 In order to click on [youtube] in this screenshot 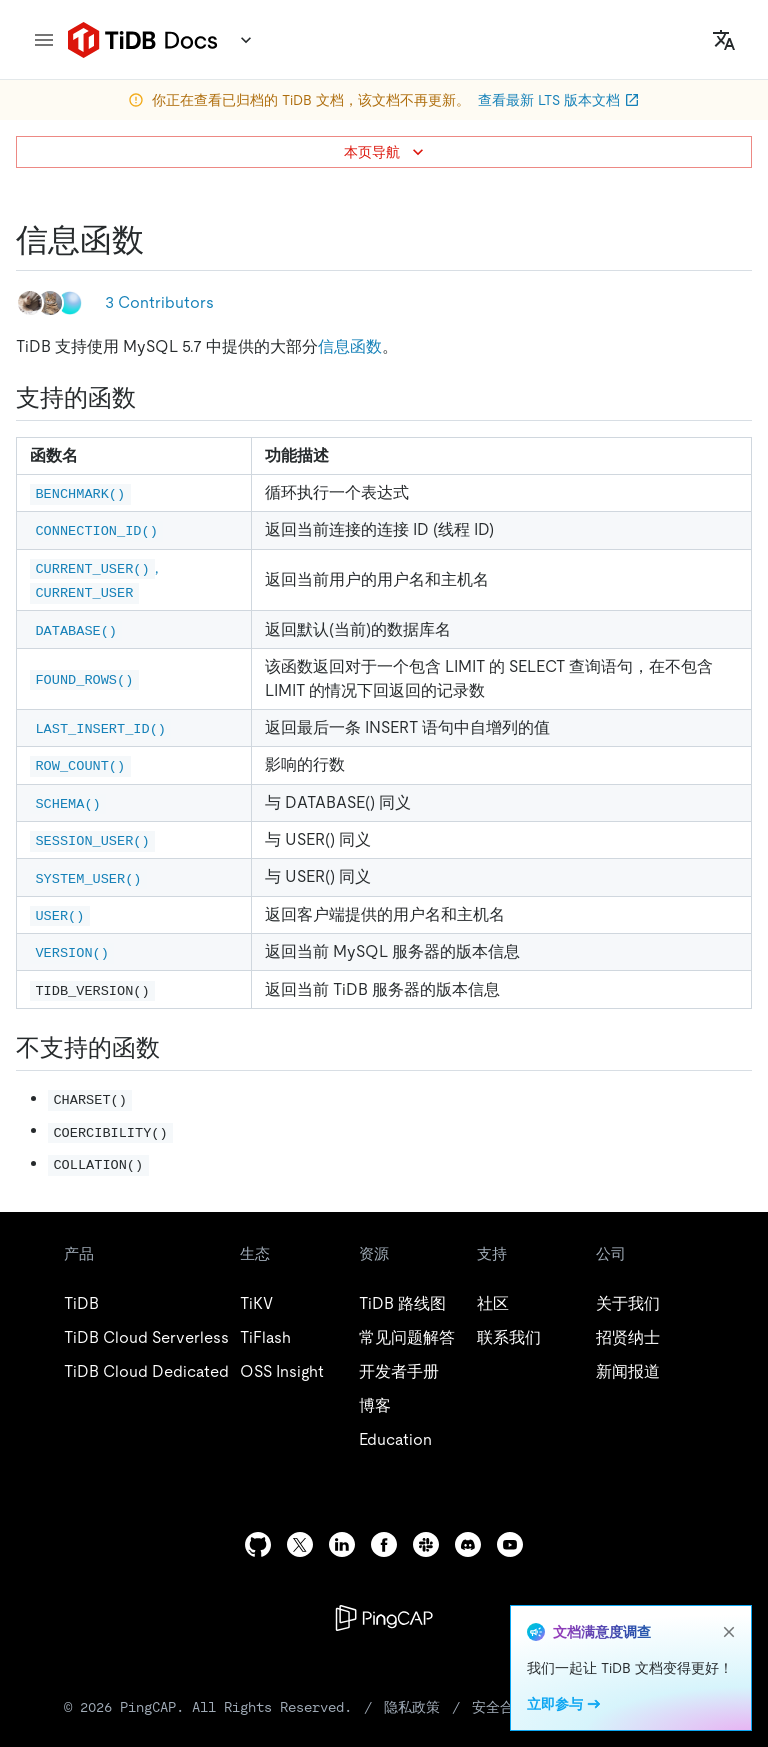, I will do `click(510, 1544)`.